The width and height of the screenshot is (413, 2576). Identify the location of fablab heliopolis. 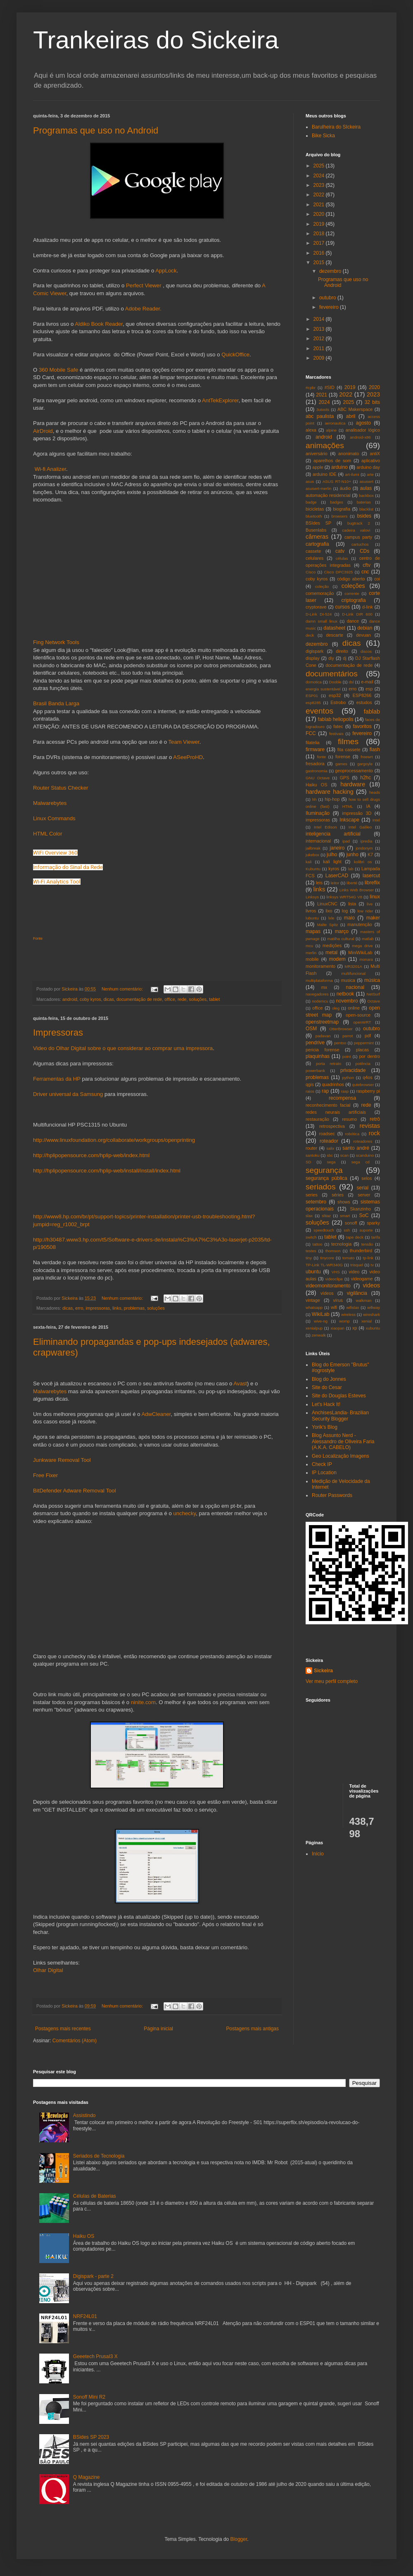
(336, 719).